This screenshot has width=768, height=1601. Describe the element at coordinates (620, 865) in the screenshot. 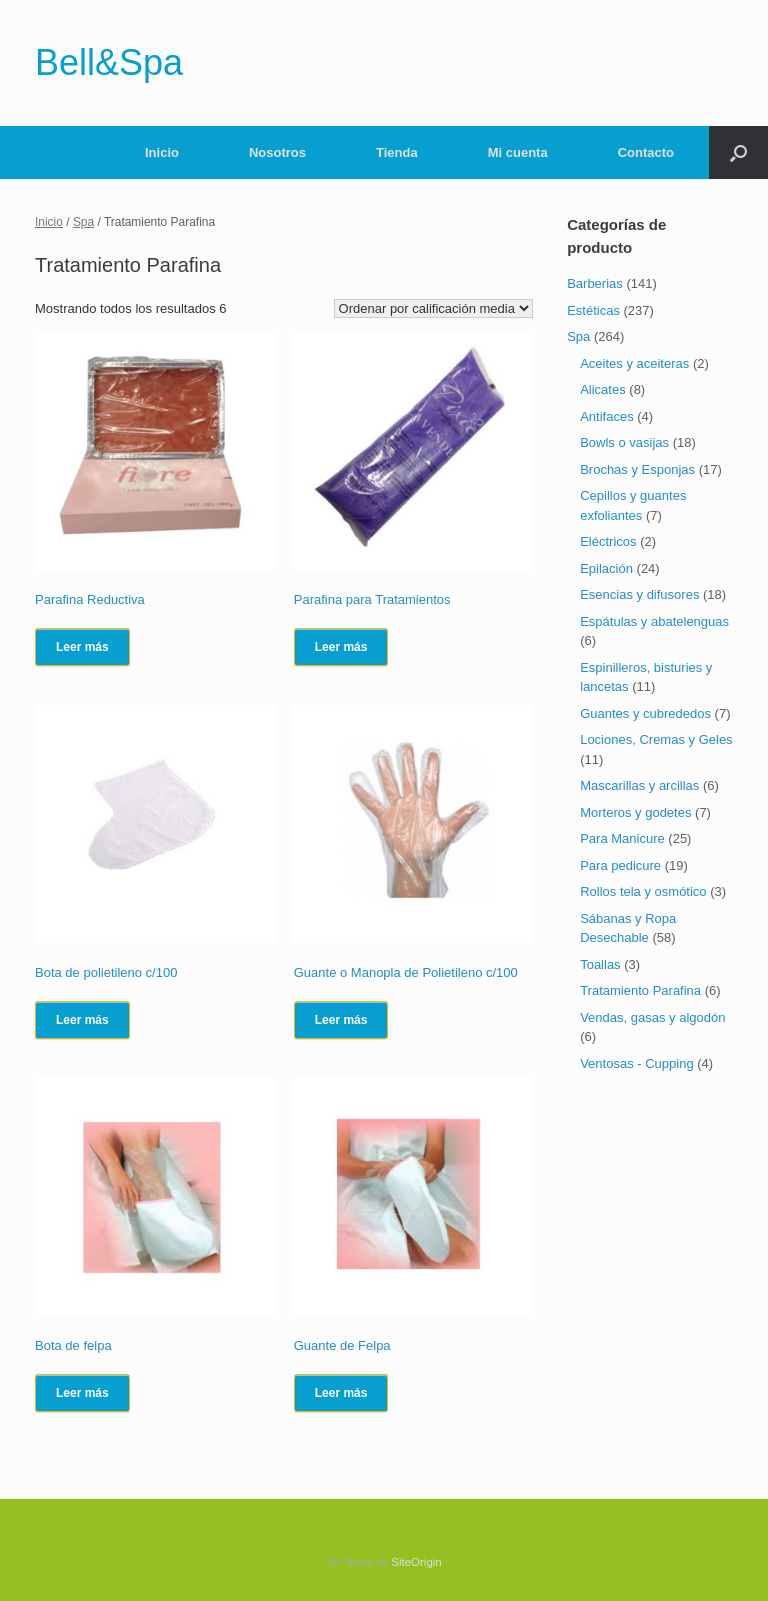

I see `Para pedicure` at that location.